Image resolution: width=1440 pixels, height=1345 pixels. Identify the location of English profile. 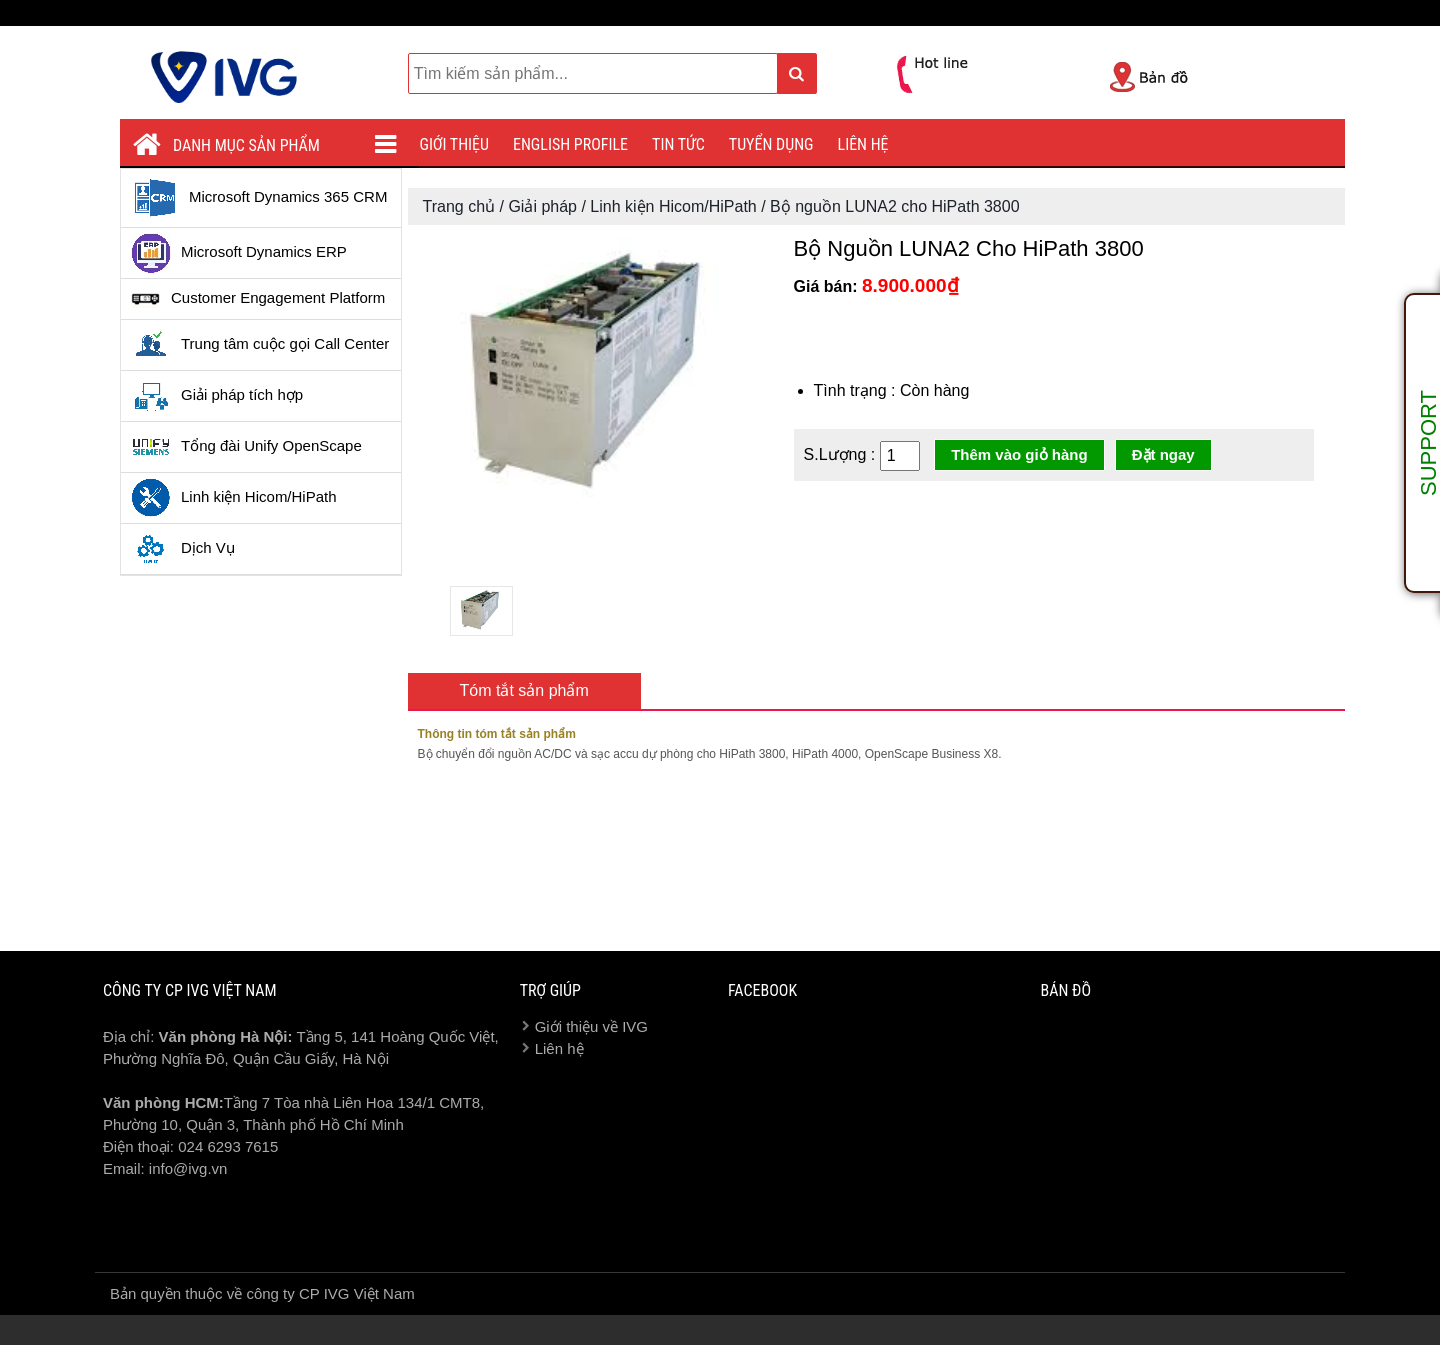
(570, 144).